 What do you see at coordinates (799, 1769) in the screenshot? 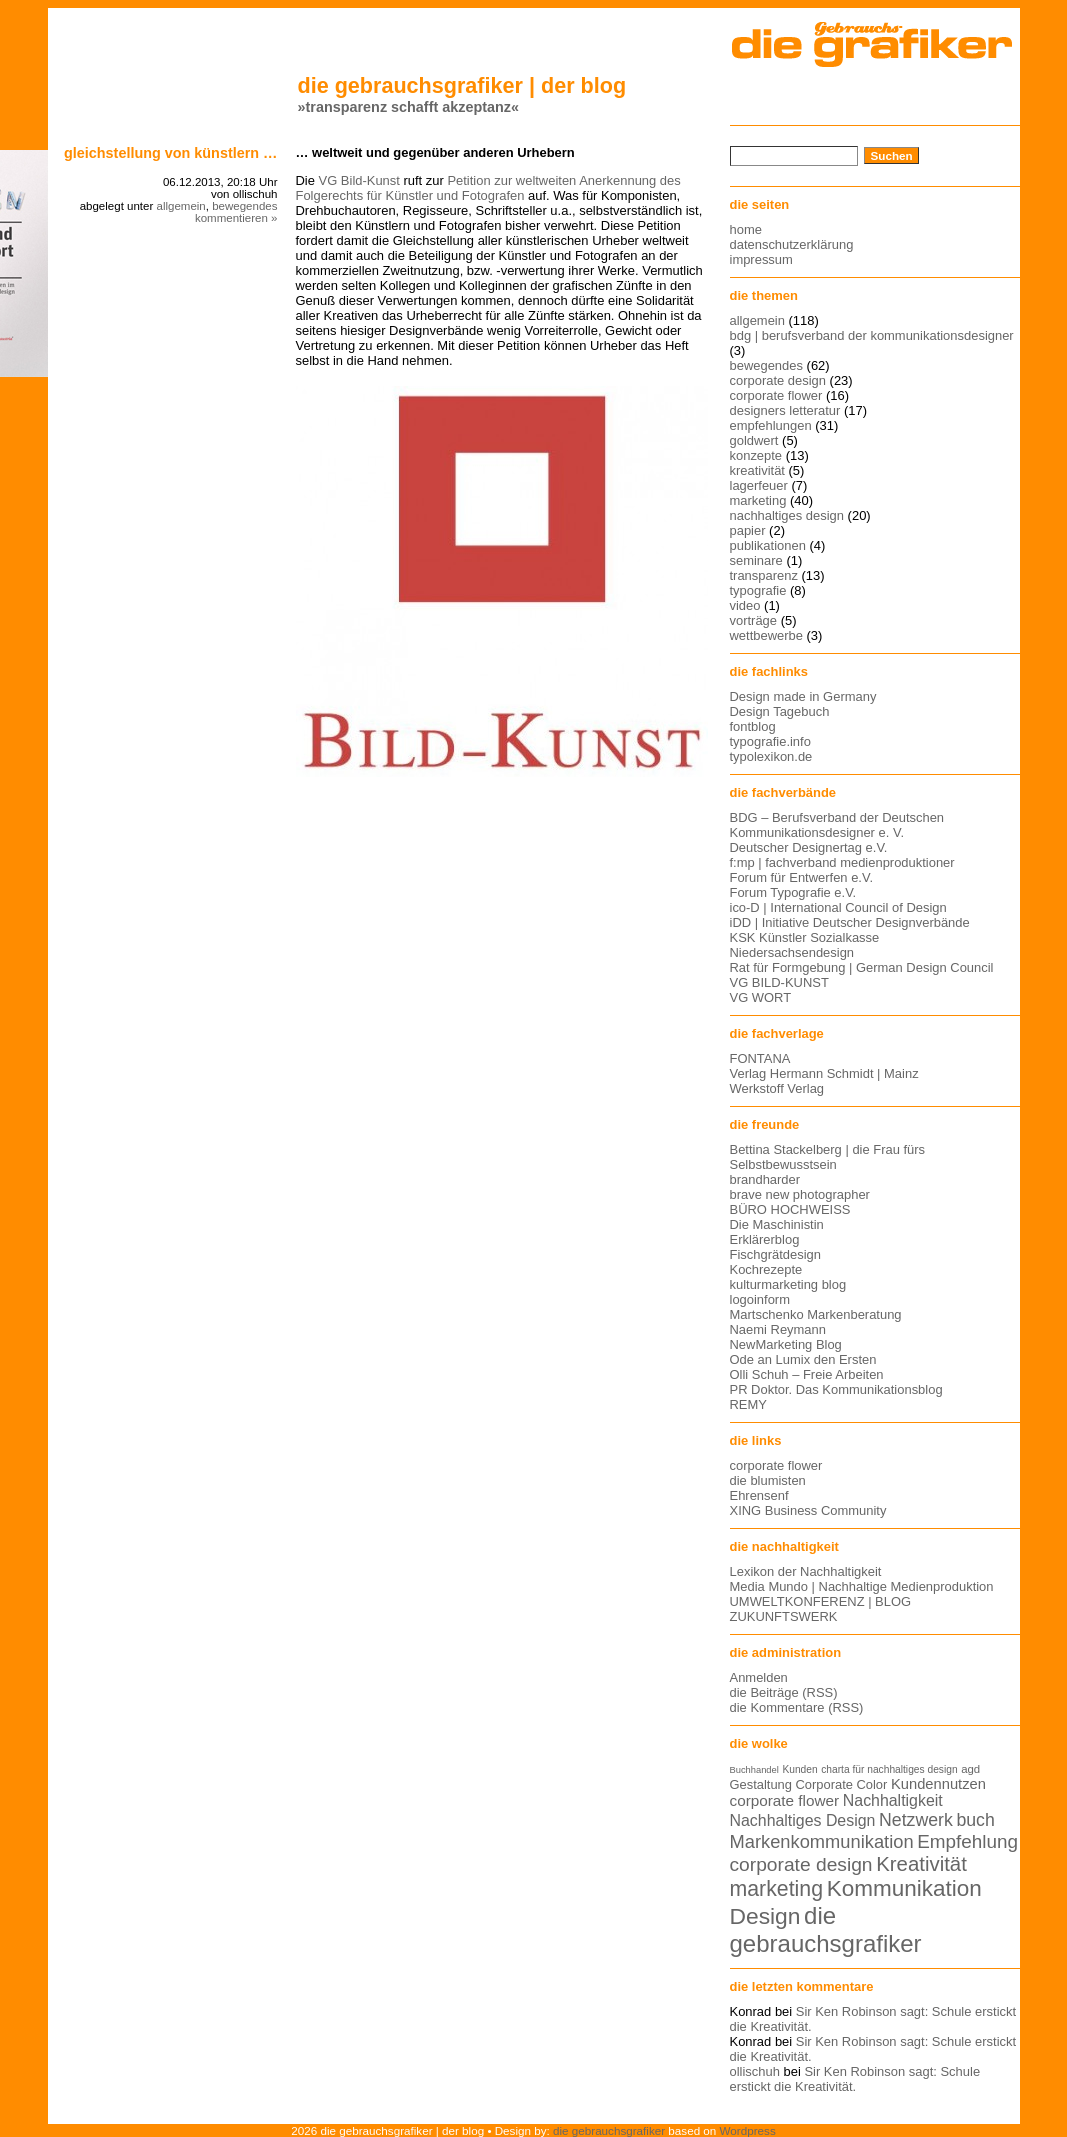
I see `Kunden [Kunden (12 Einträge)]` at bounding box center [799, 1769].